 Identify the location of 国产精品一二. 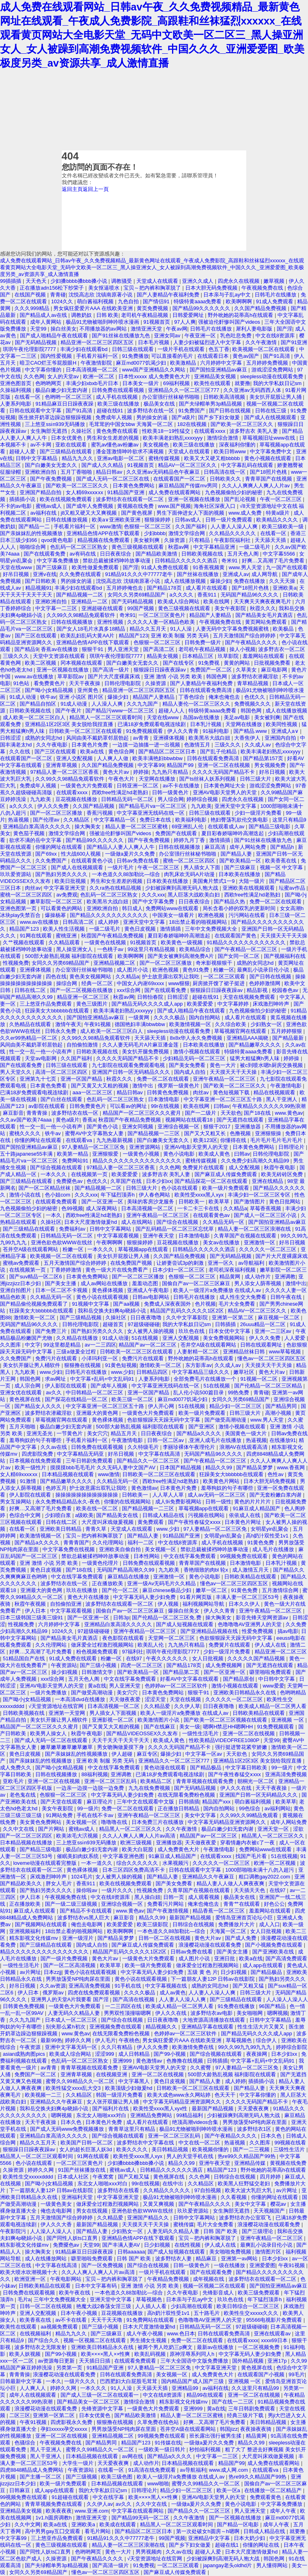
(34, 526).